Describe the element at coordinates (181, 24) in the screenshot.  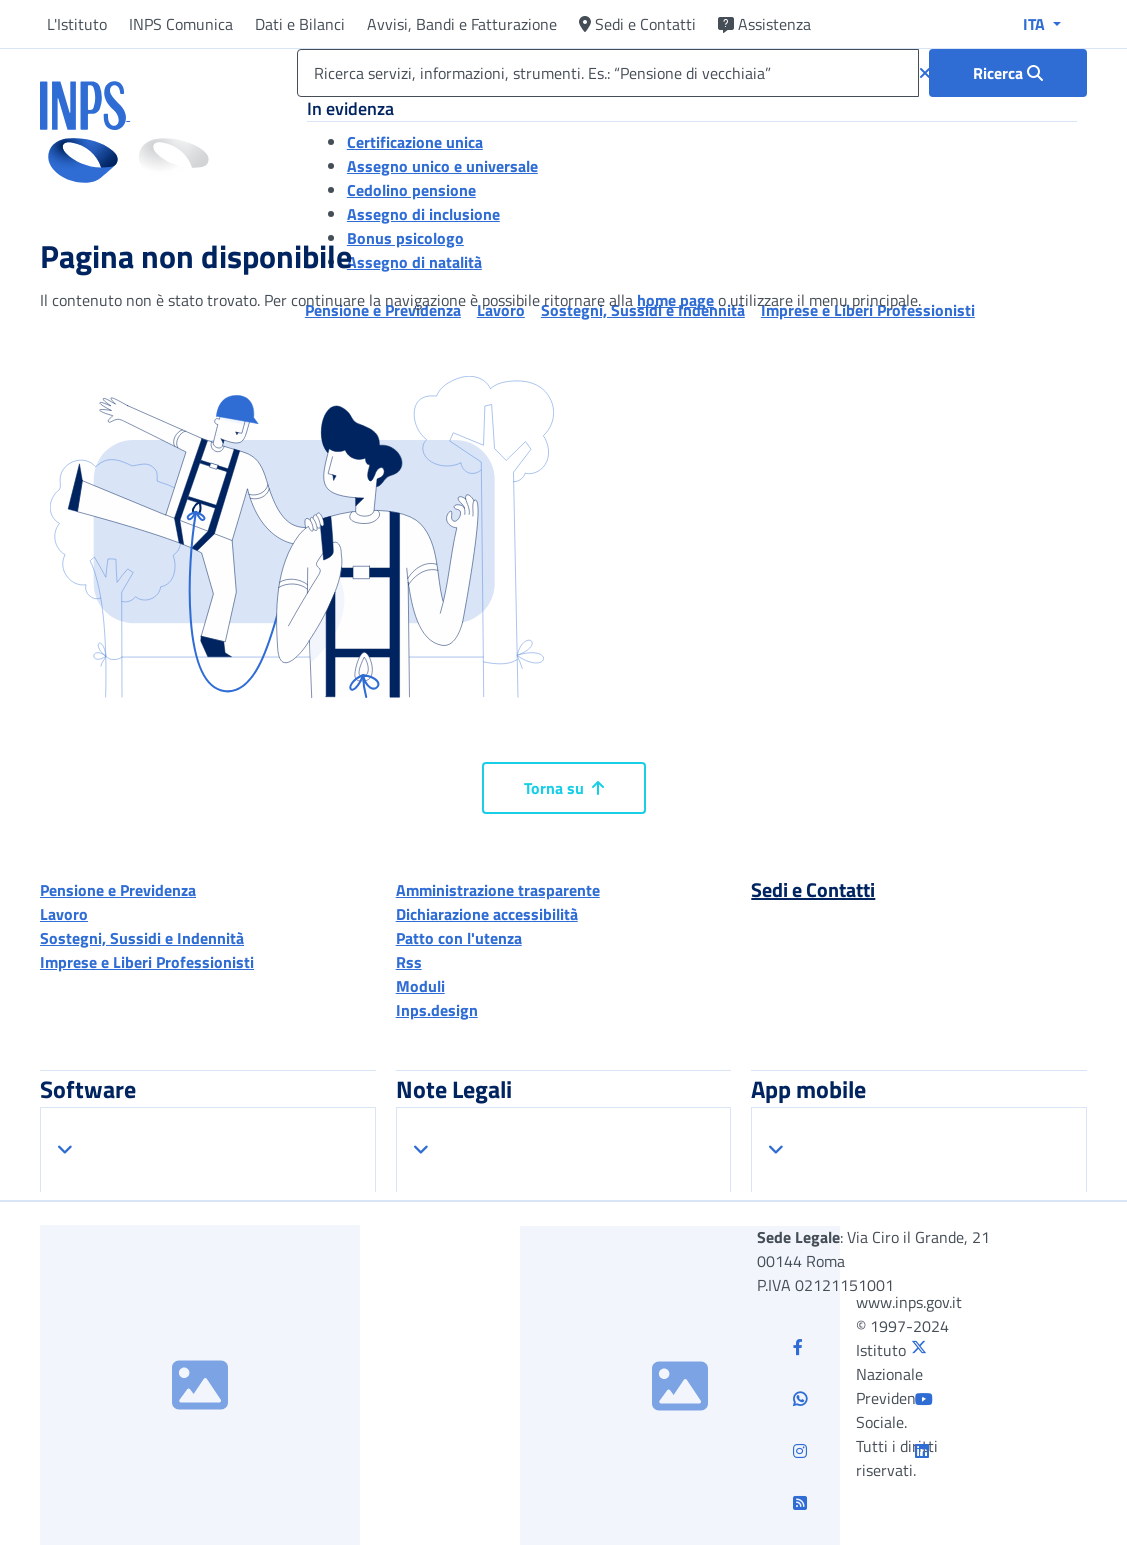
I see `INPS Comunica` at that location.